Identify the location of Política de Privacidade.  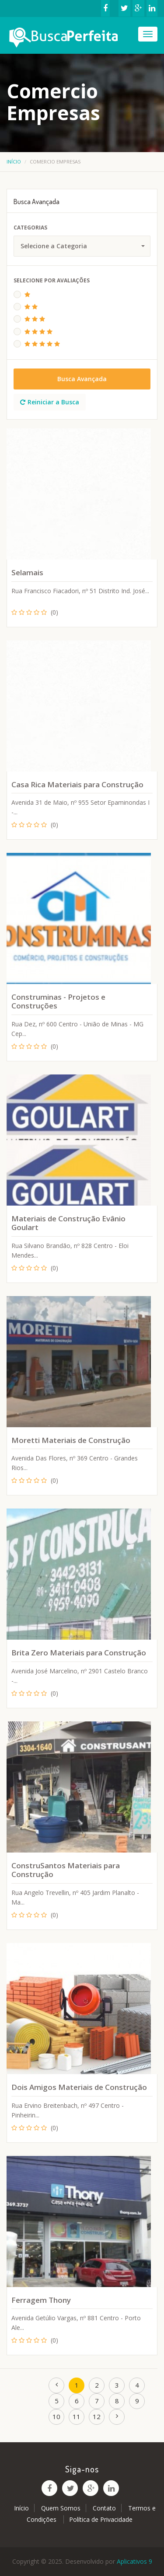
(101, 2519).